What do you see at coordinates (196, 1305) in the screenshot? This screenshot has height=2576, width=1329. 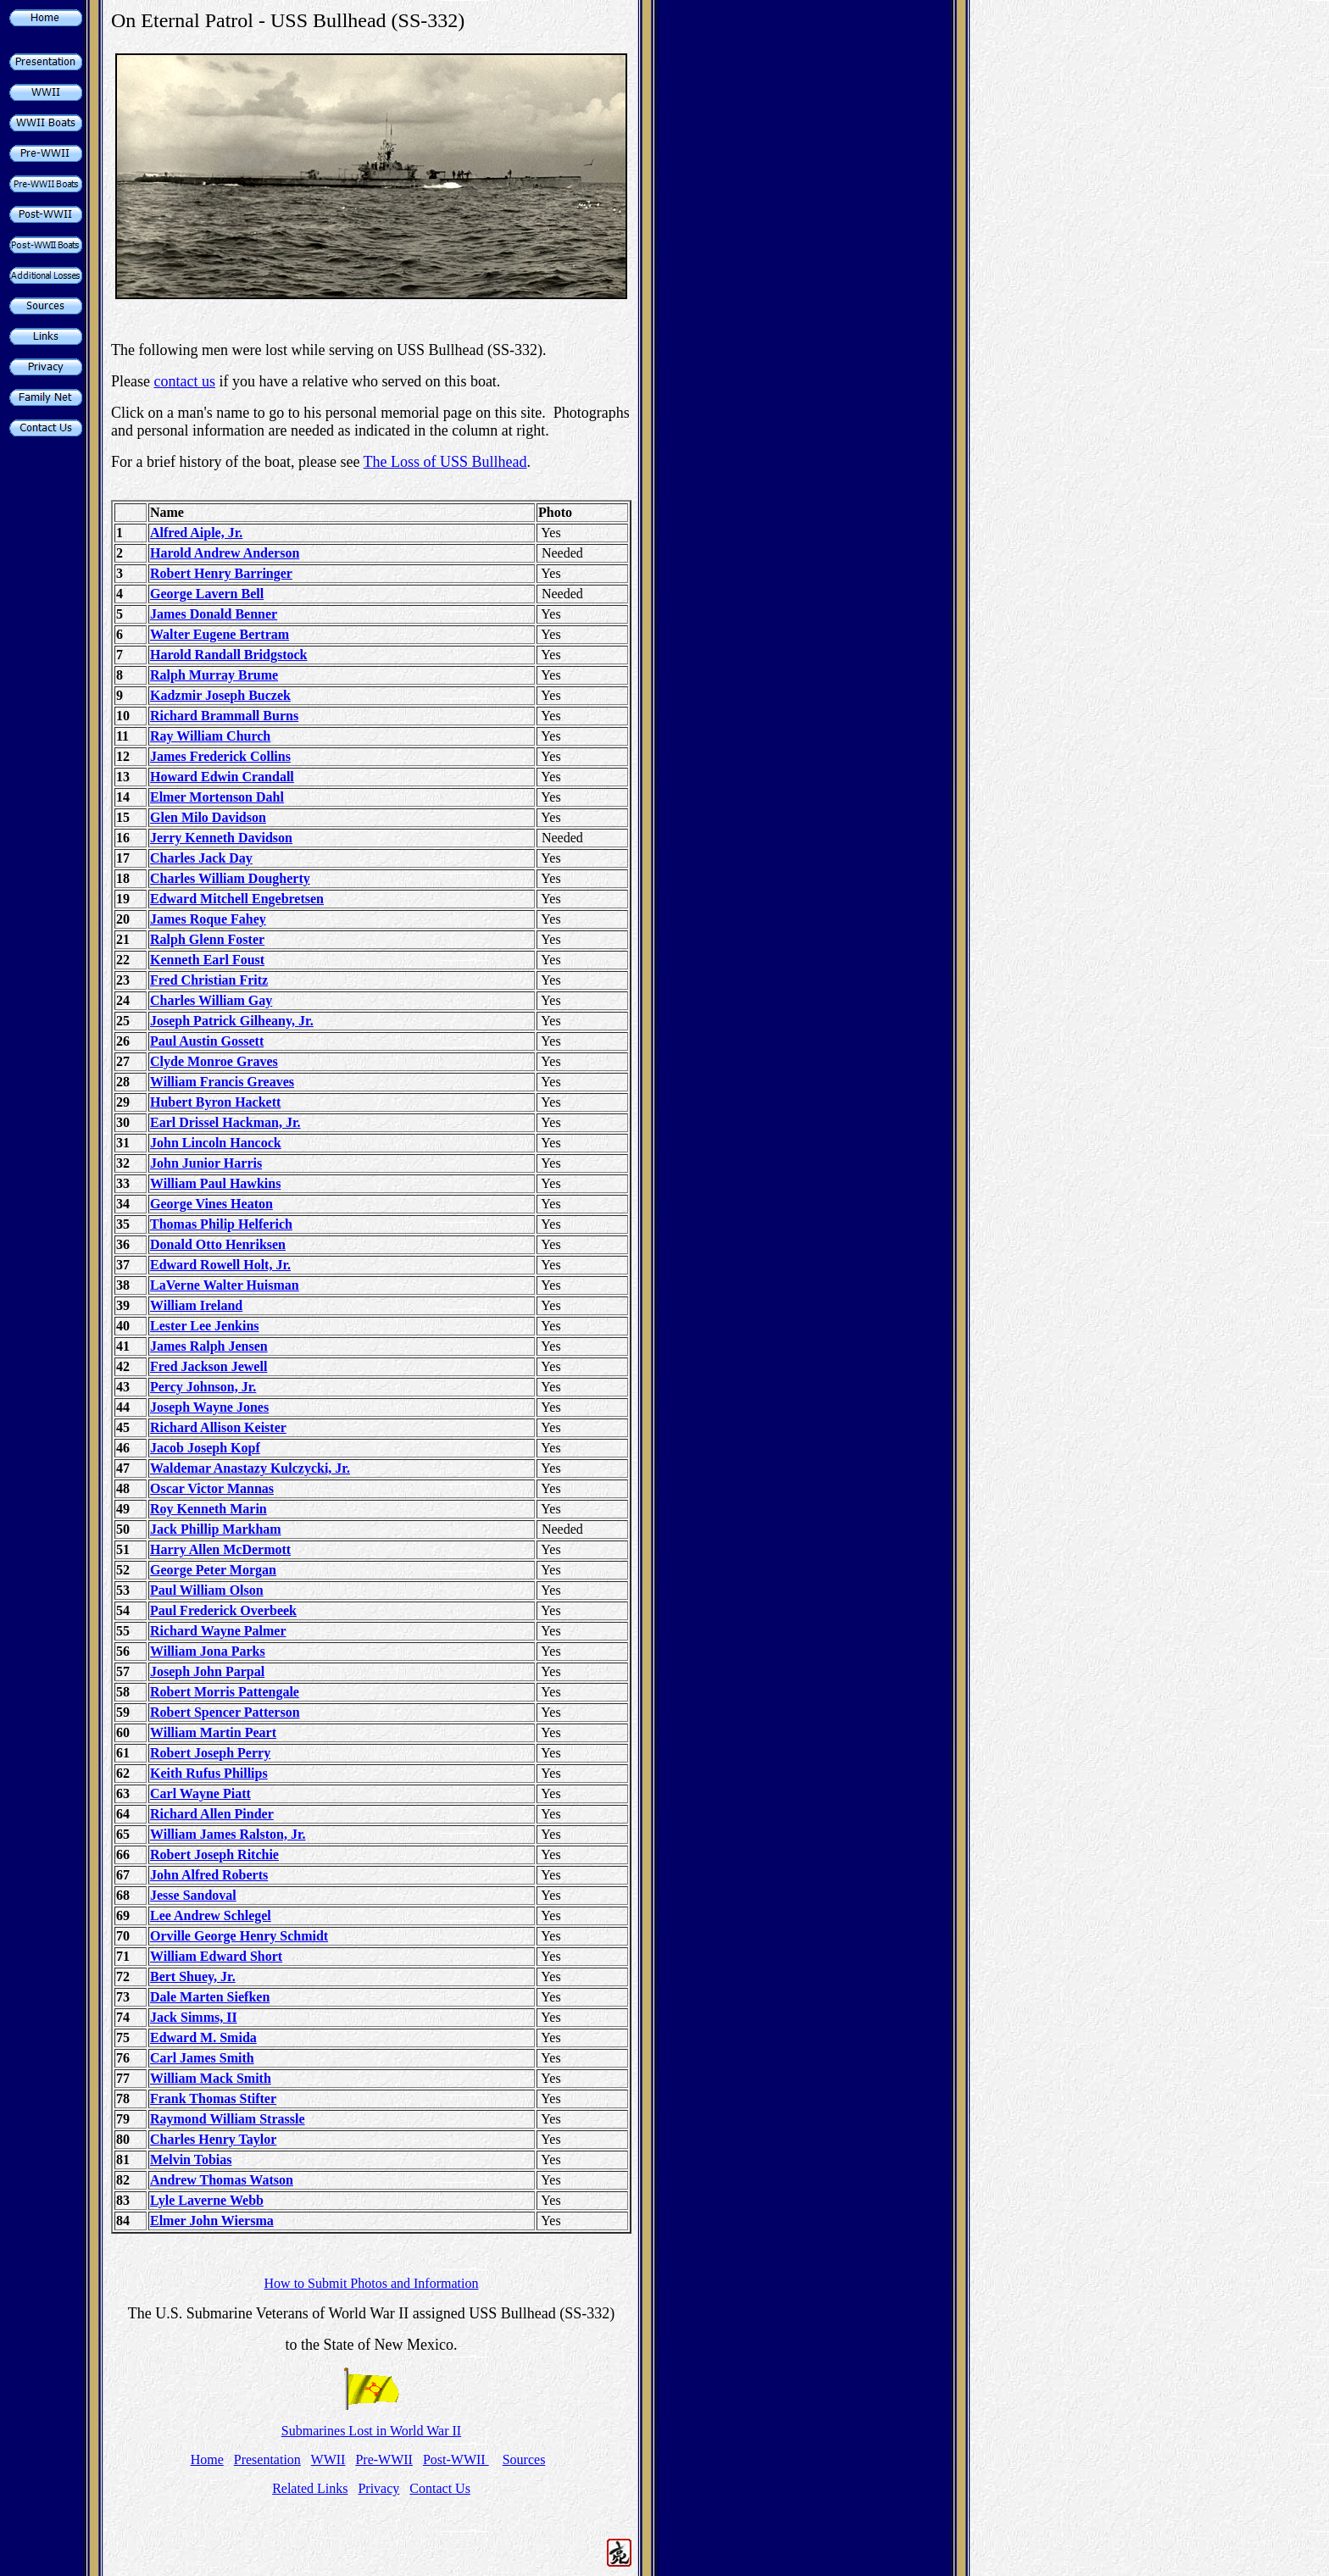 I see `William Ireland` at bounding box center [196, 1305].